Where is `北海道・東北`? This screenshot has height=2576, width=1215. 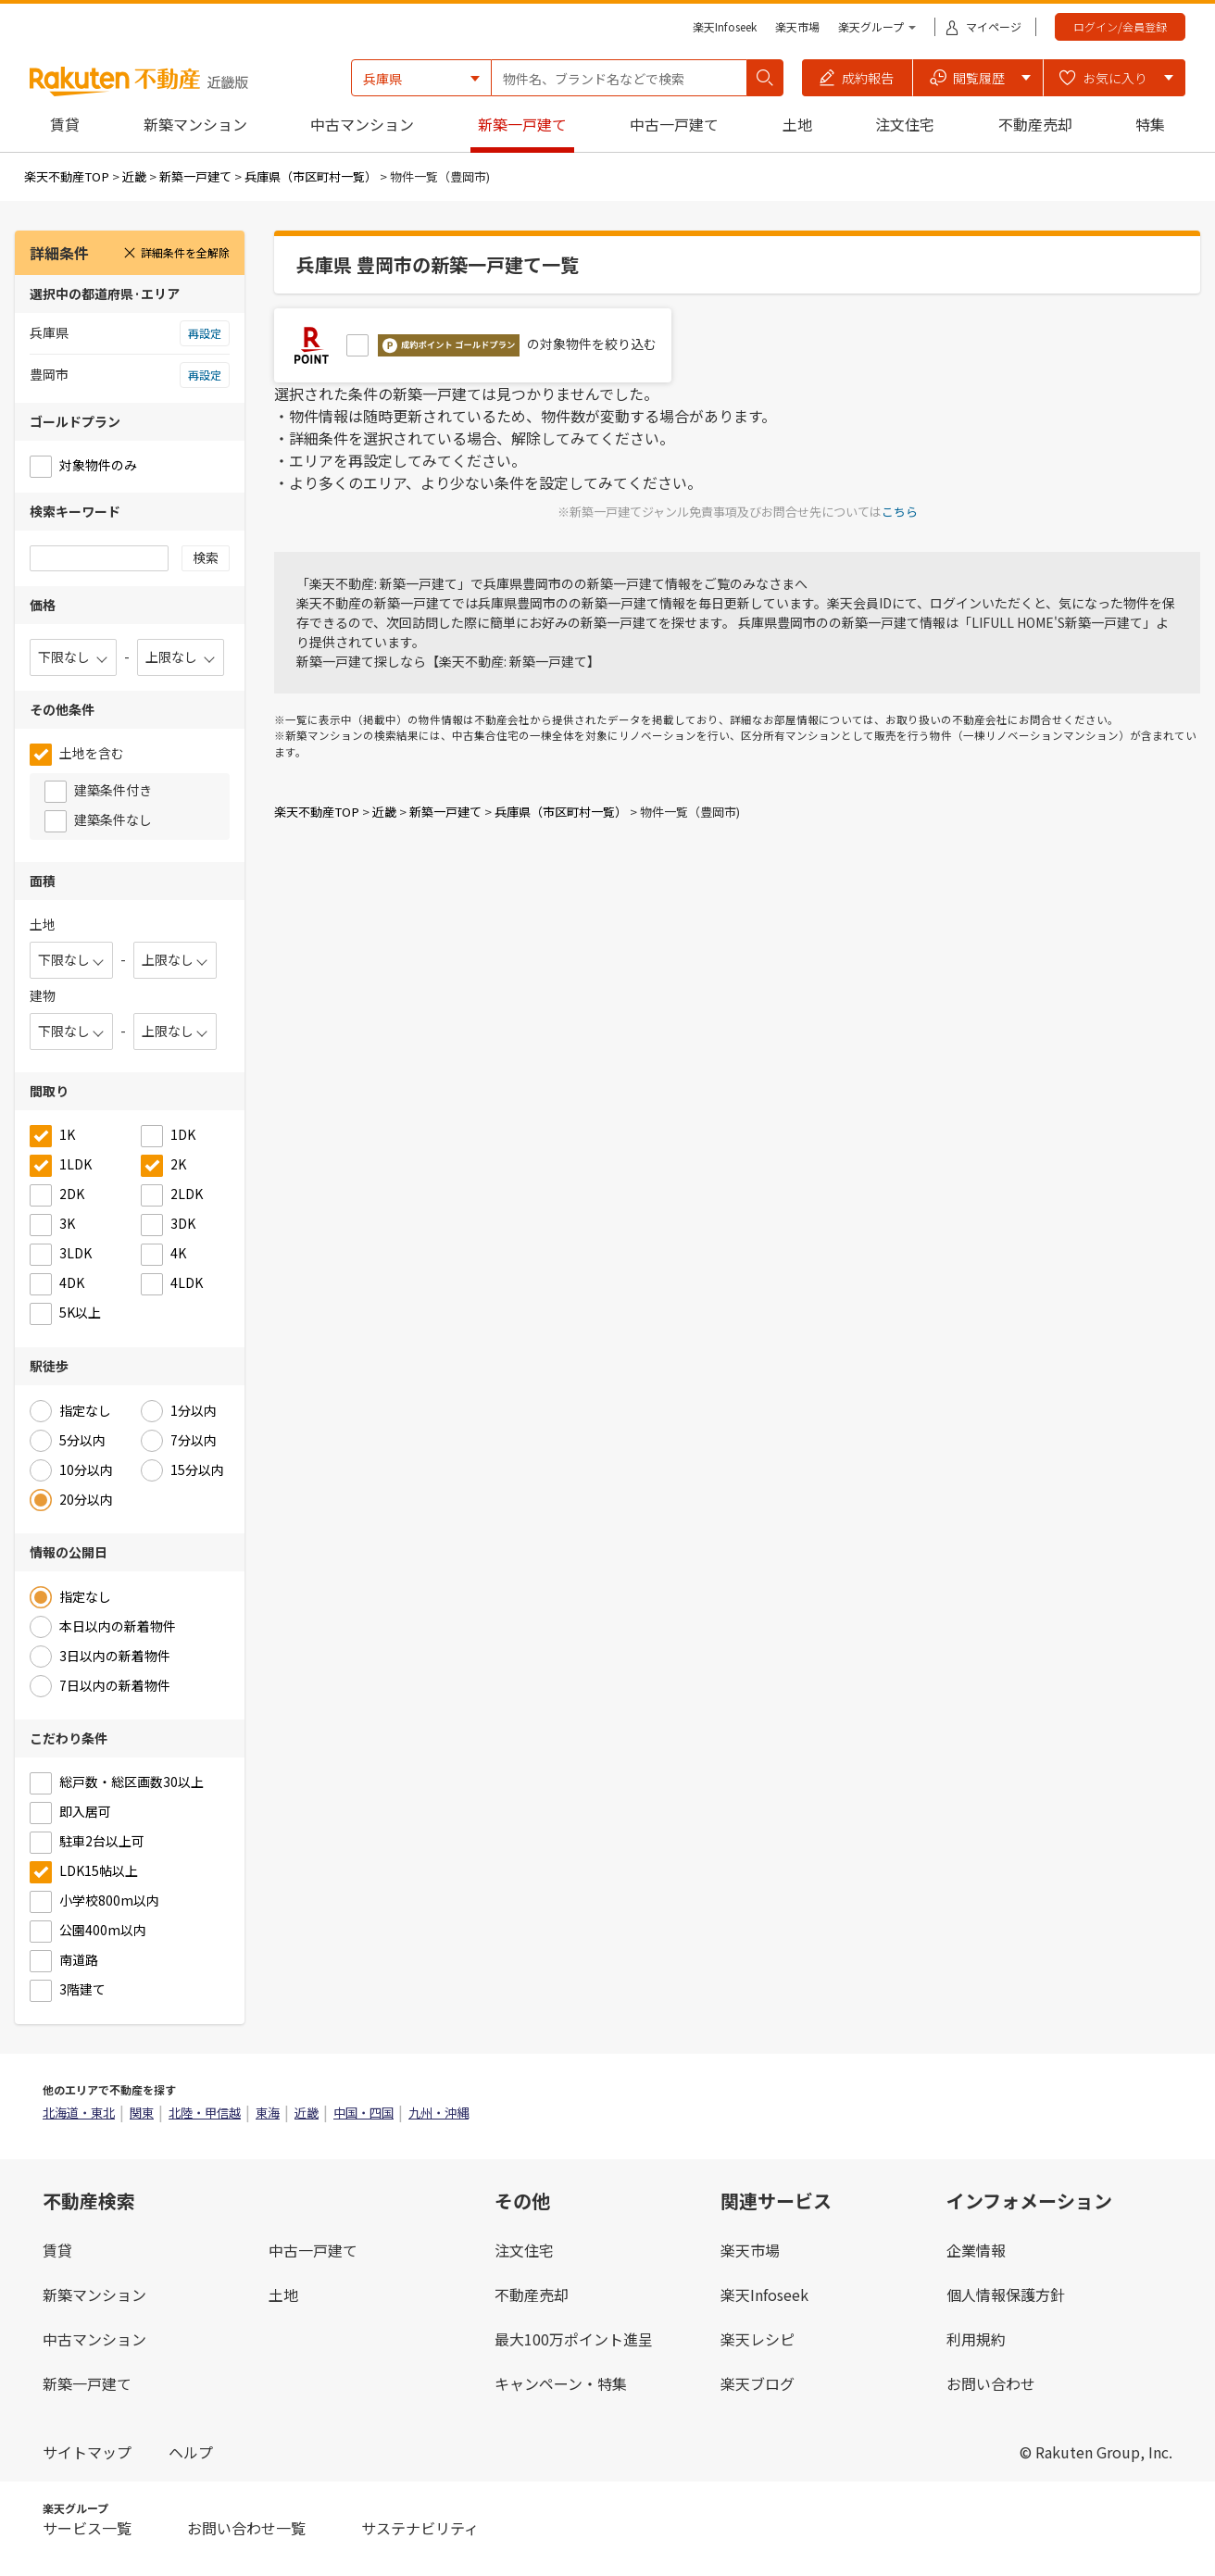 北海道・東北 is located at coordinates (79, 2112).